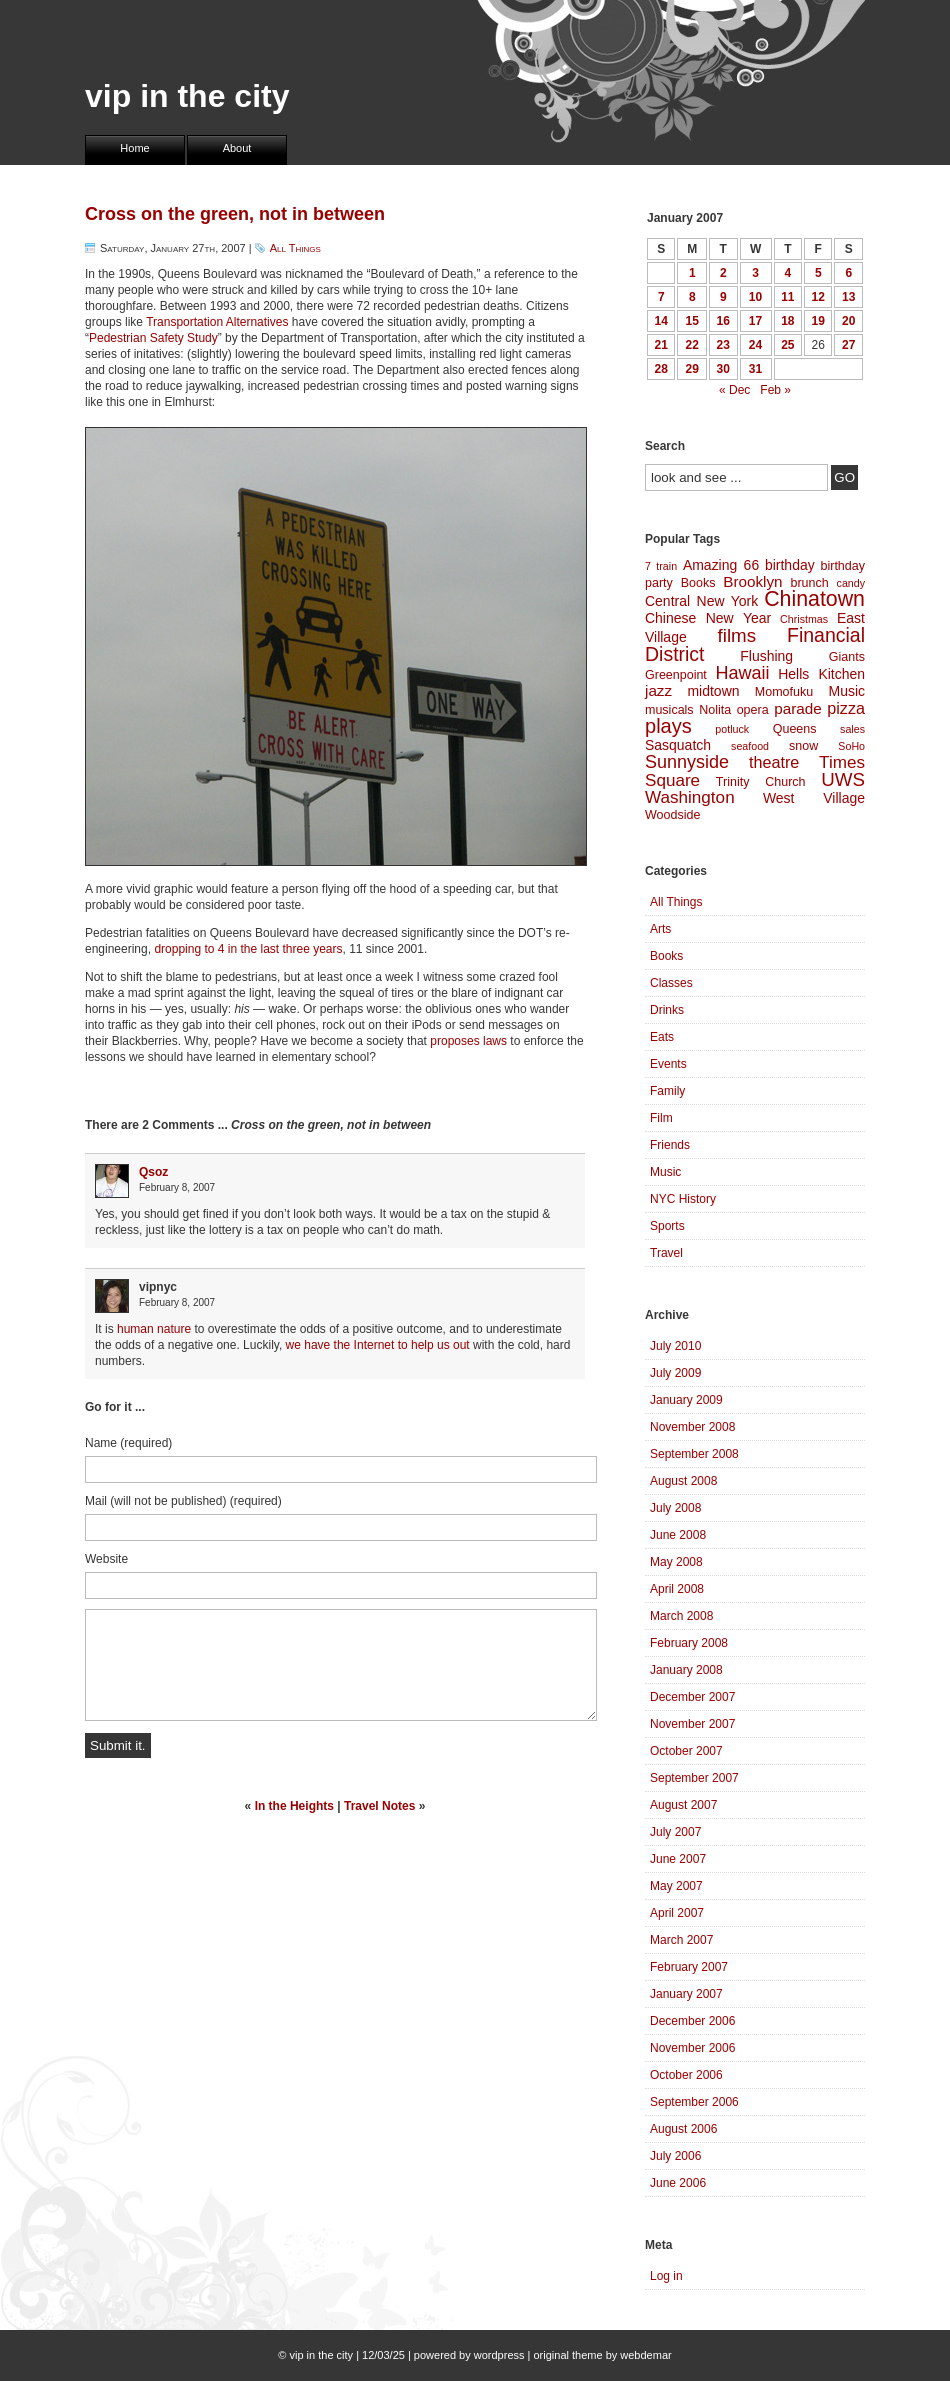 The height and width of the screenshot is (2381, 950). Describe the element at coordinates (248, 949) in the screenshot. I see `dropping to 4 in the last three years` at that location.